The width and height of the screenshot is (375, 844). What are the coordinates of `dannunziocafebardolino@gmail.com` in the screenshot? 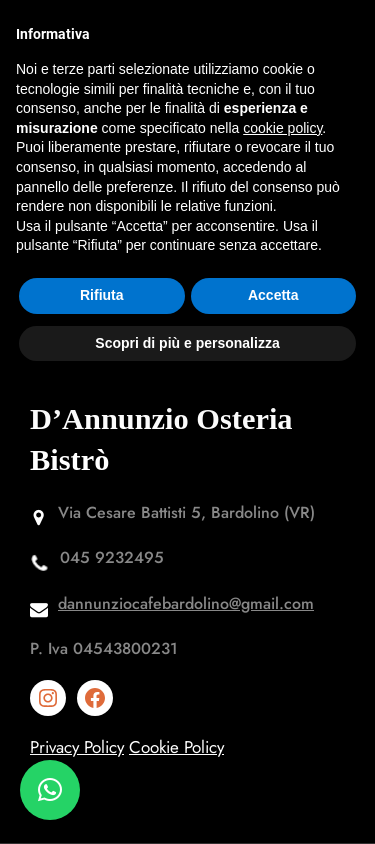 It's located at (186, 603).